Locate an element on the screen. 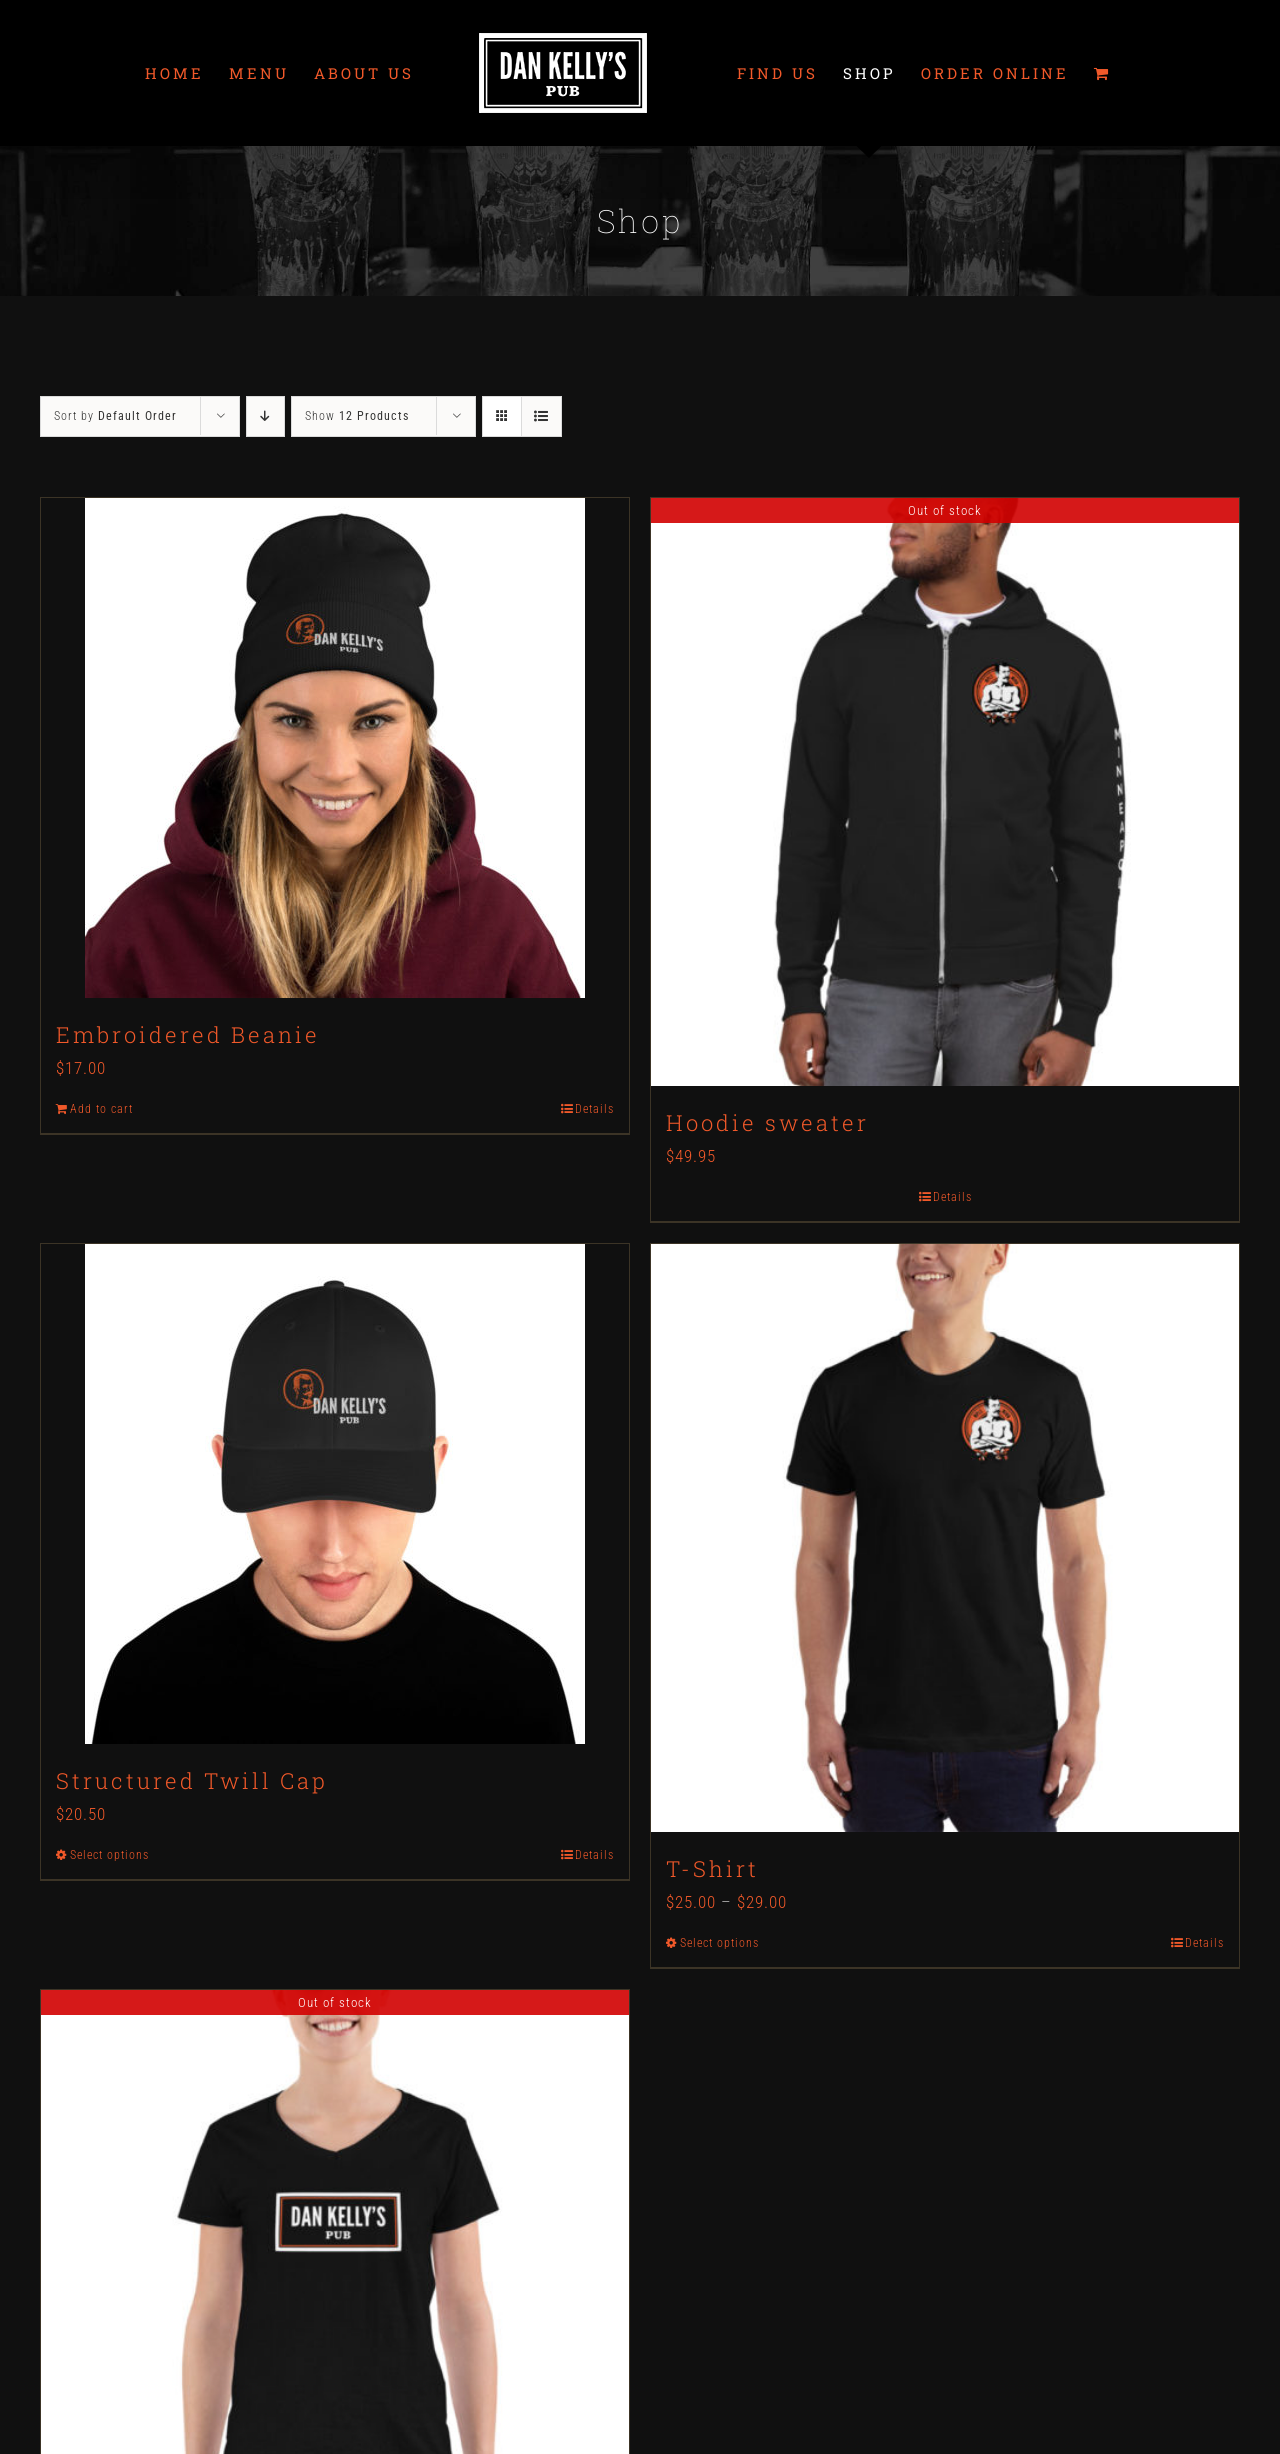 The image size is (1280, 2454). T-Shirt is located at coordinates (712, 1868).